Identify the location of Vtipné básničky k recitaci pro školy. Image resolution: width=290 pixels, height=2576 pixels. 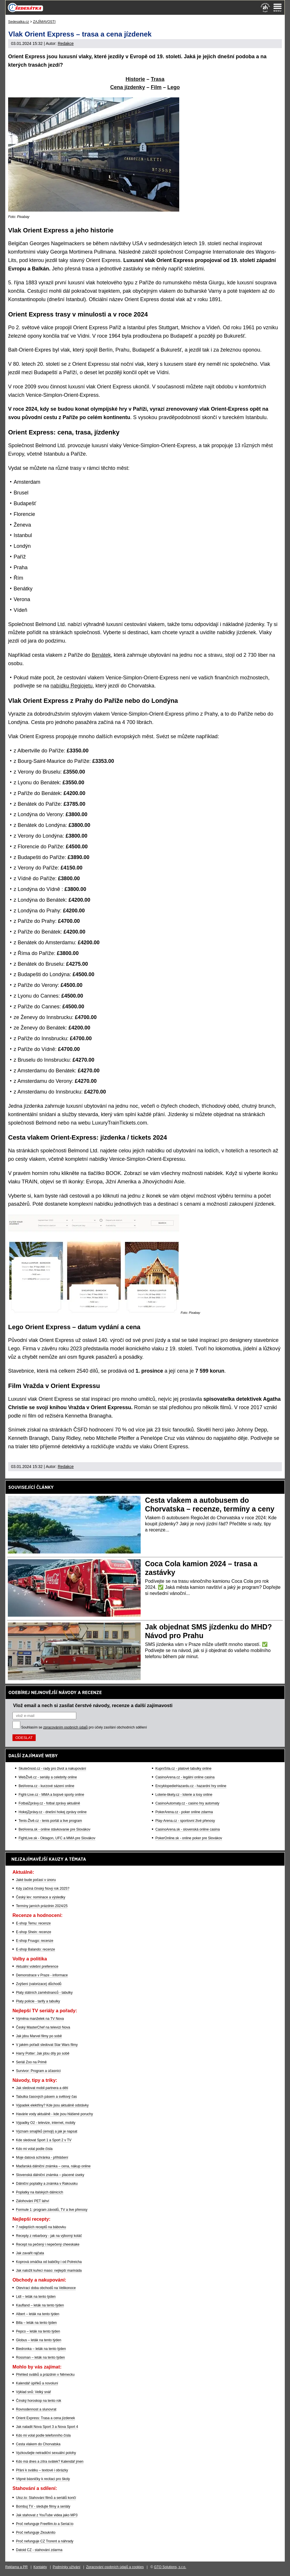
(43, 2479).